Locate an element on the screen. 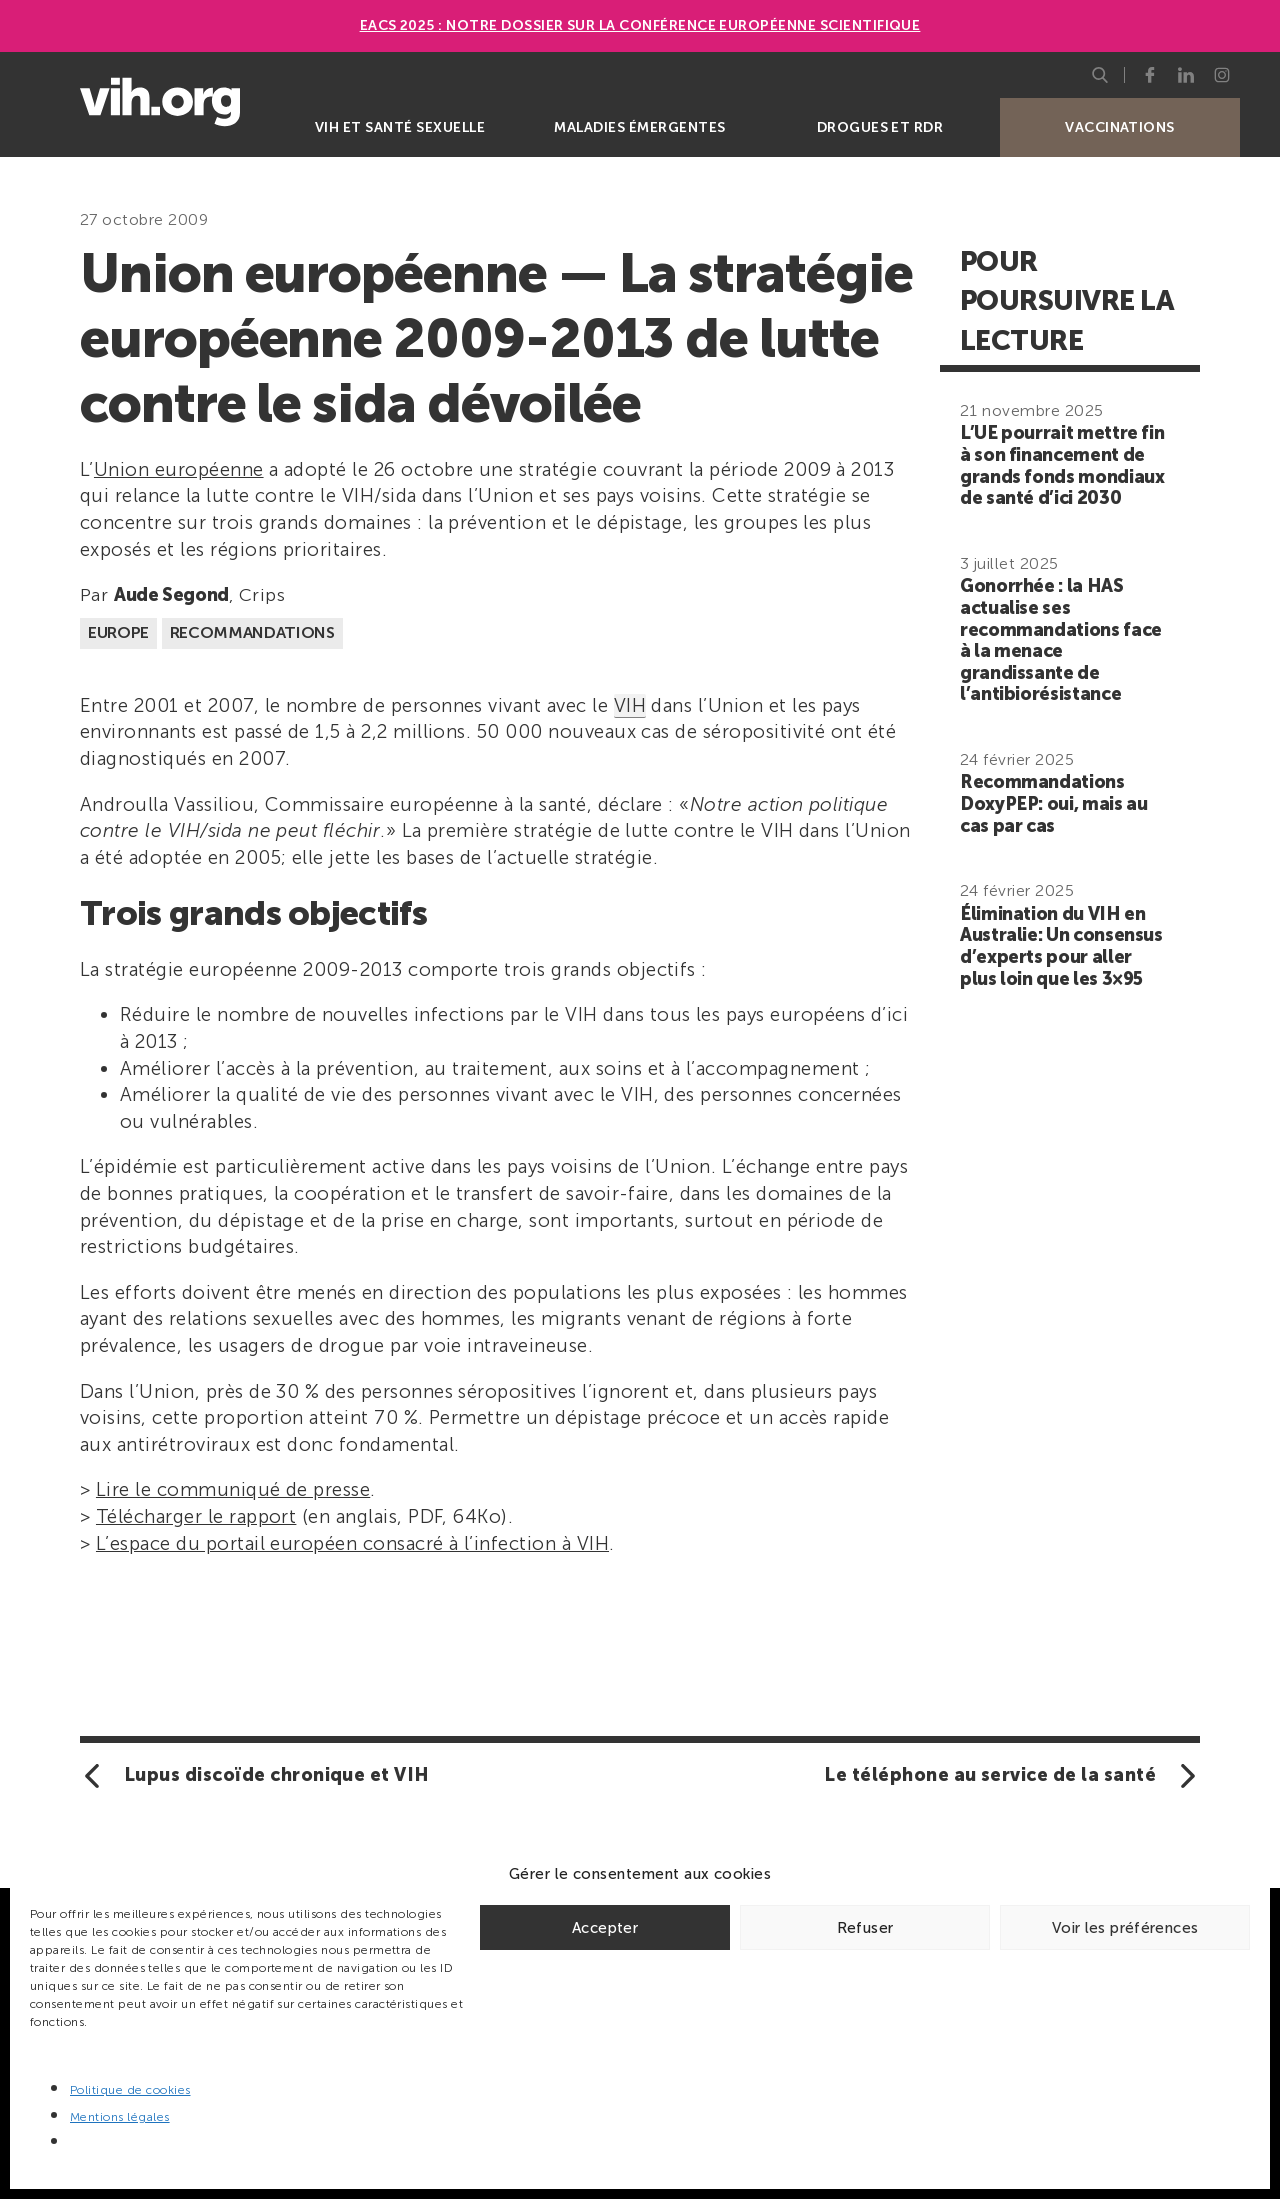 This screenshot has width=1280, height=2199. Vaccinations is located at coordinates (1120, 127).